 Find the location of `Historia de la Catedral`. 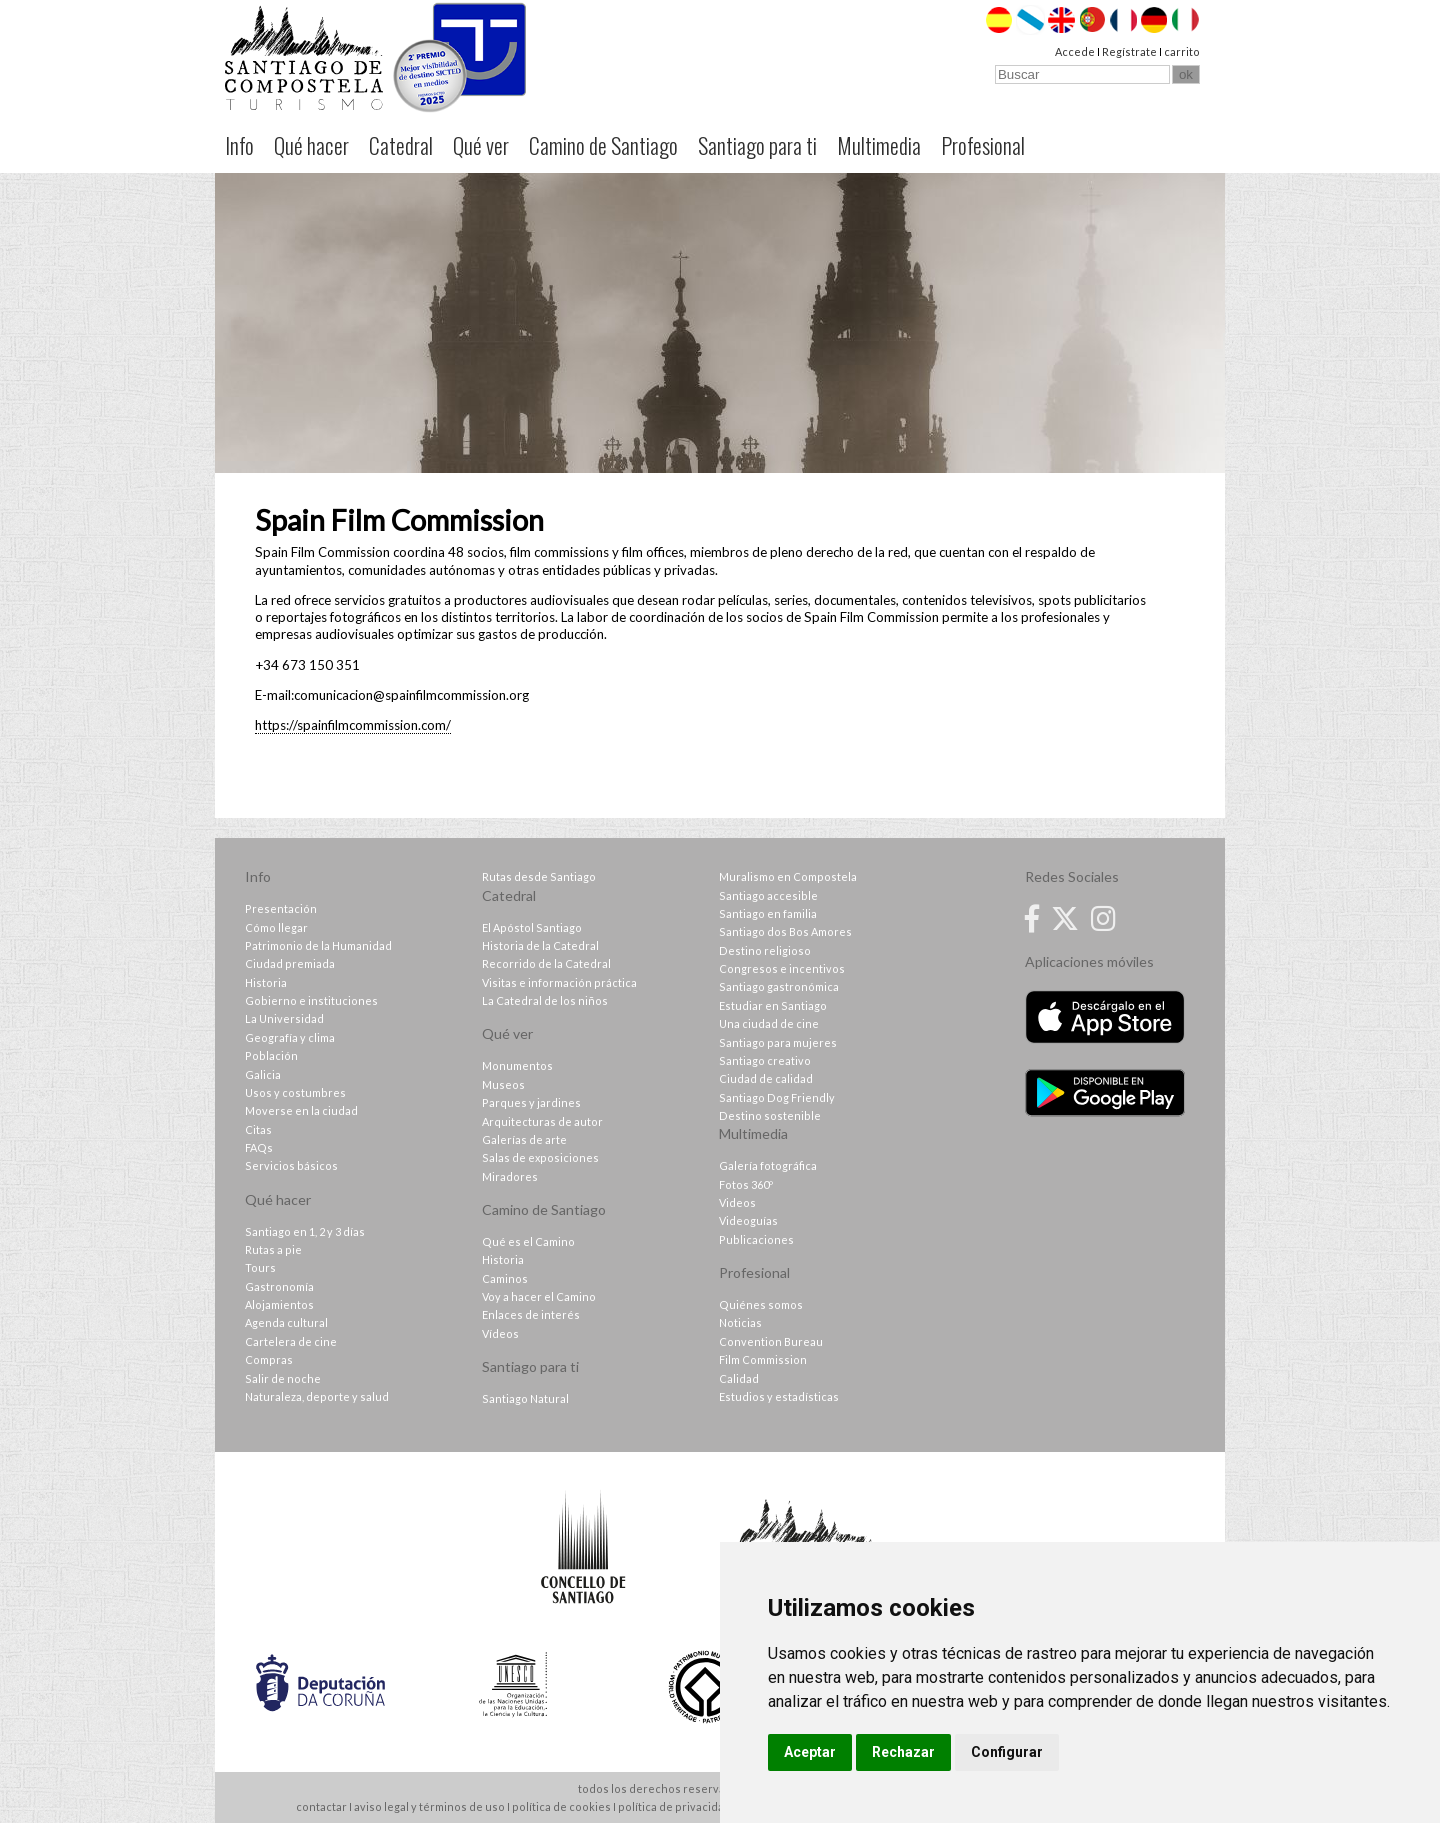

Historia de la Catedral is located at coordinates (540, 945).